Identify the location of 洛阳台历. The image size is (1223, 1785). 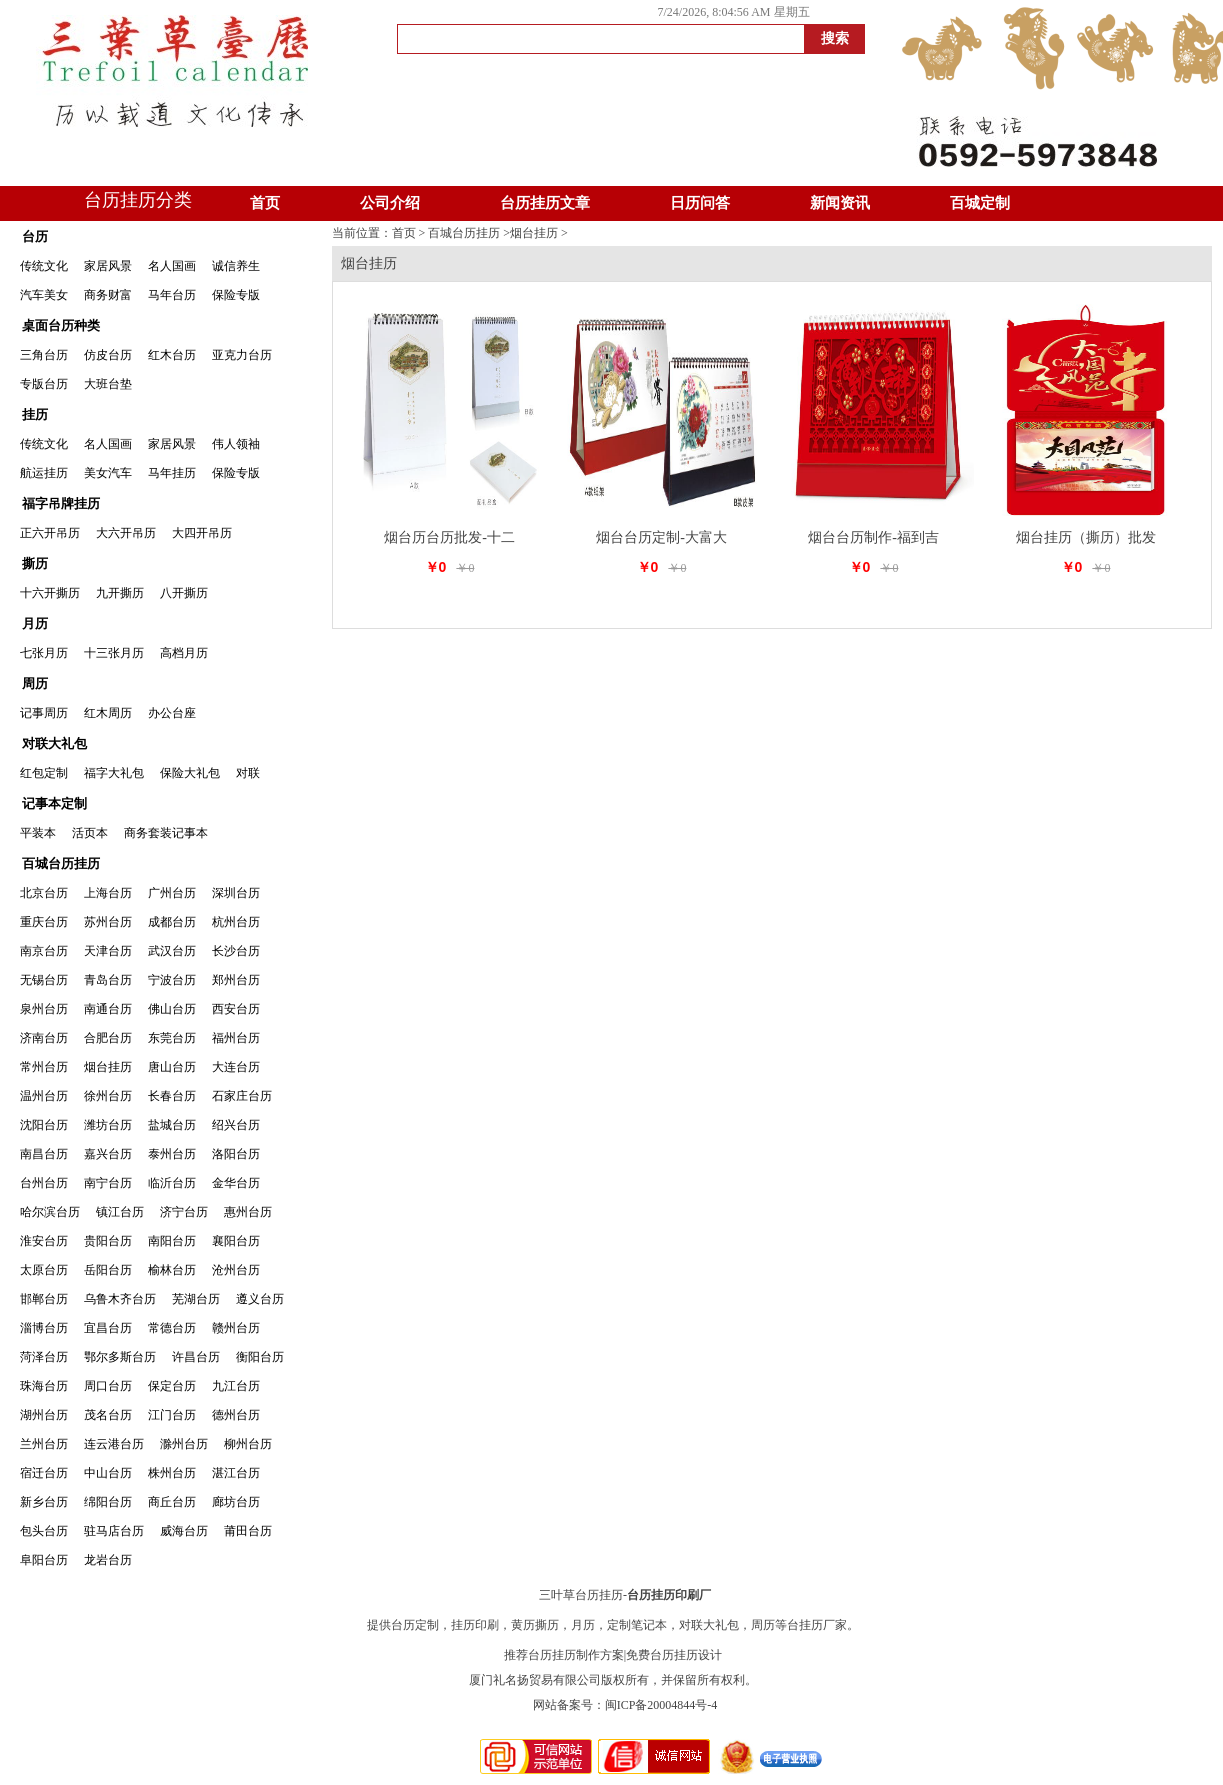
(236, 1154).